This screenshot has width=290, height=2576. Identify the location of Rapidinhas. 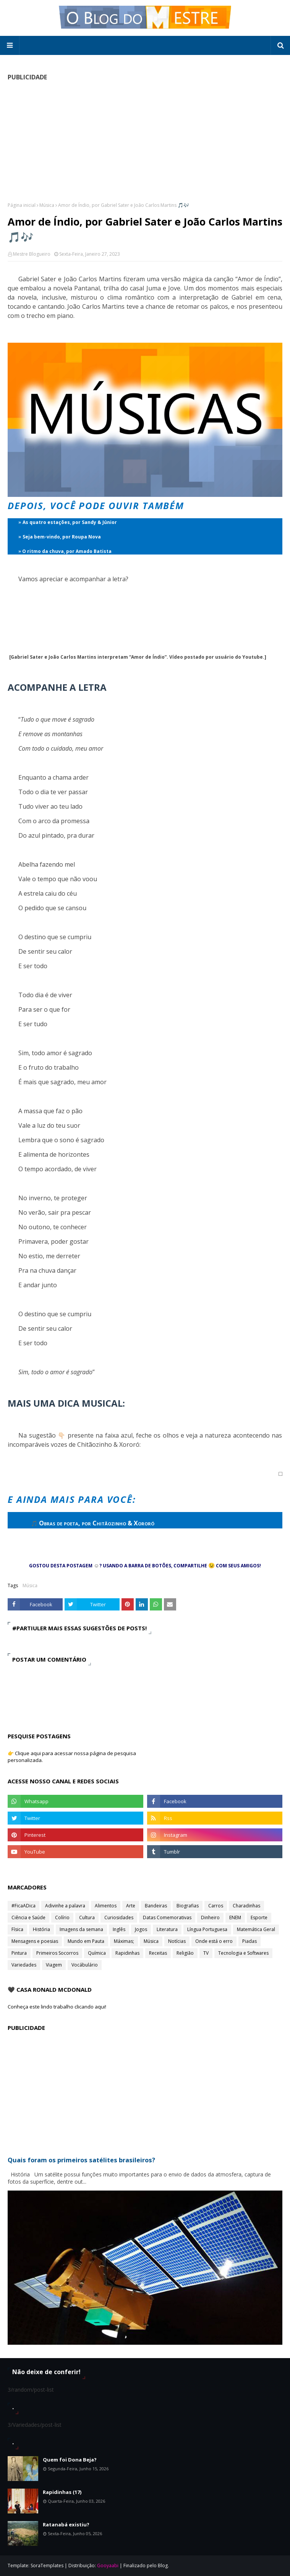
(127, 1953).